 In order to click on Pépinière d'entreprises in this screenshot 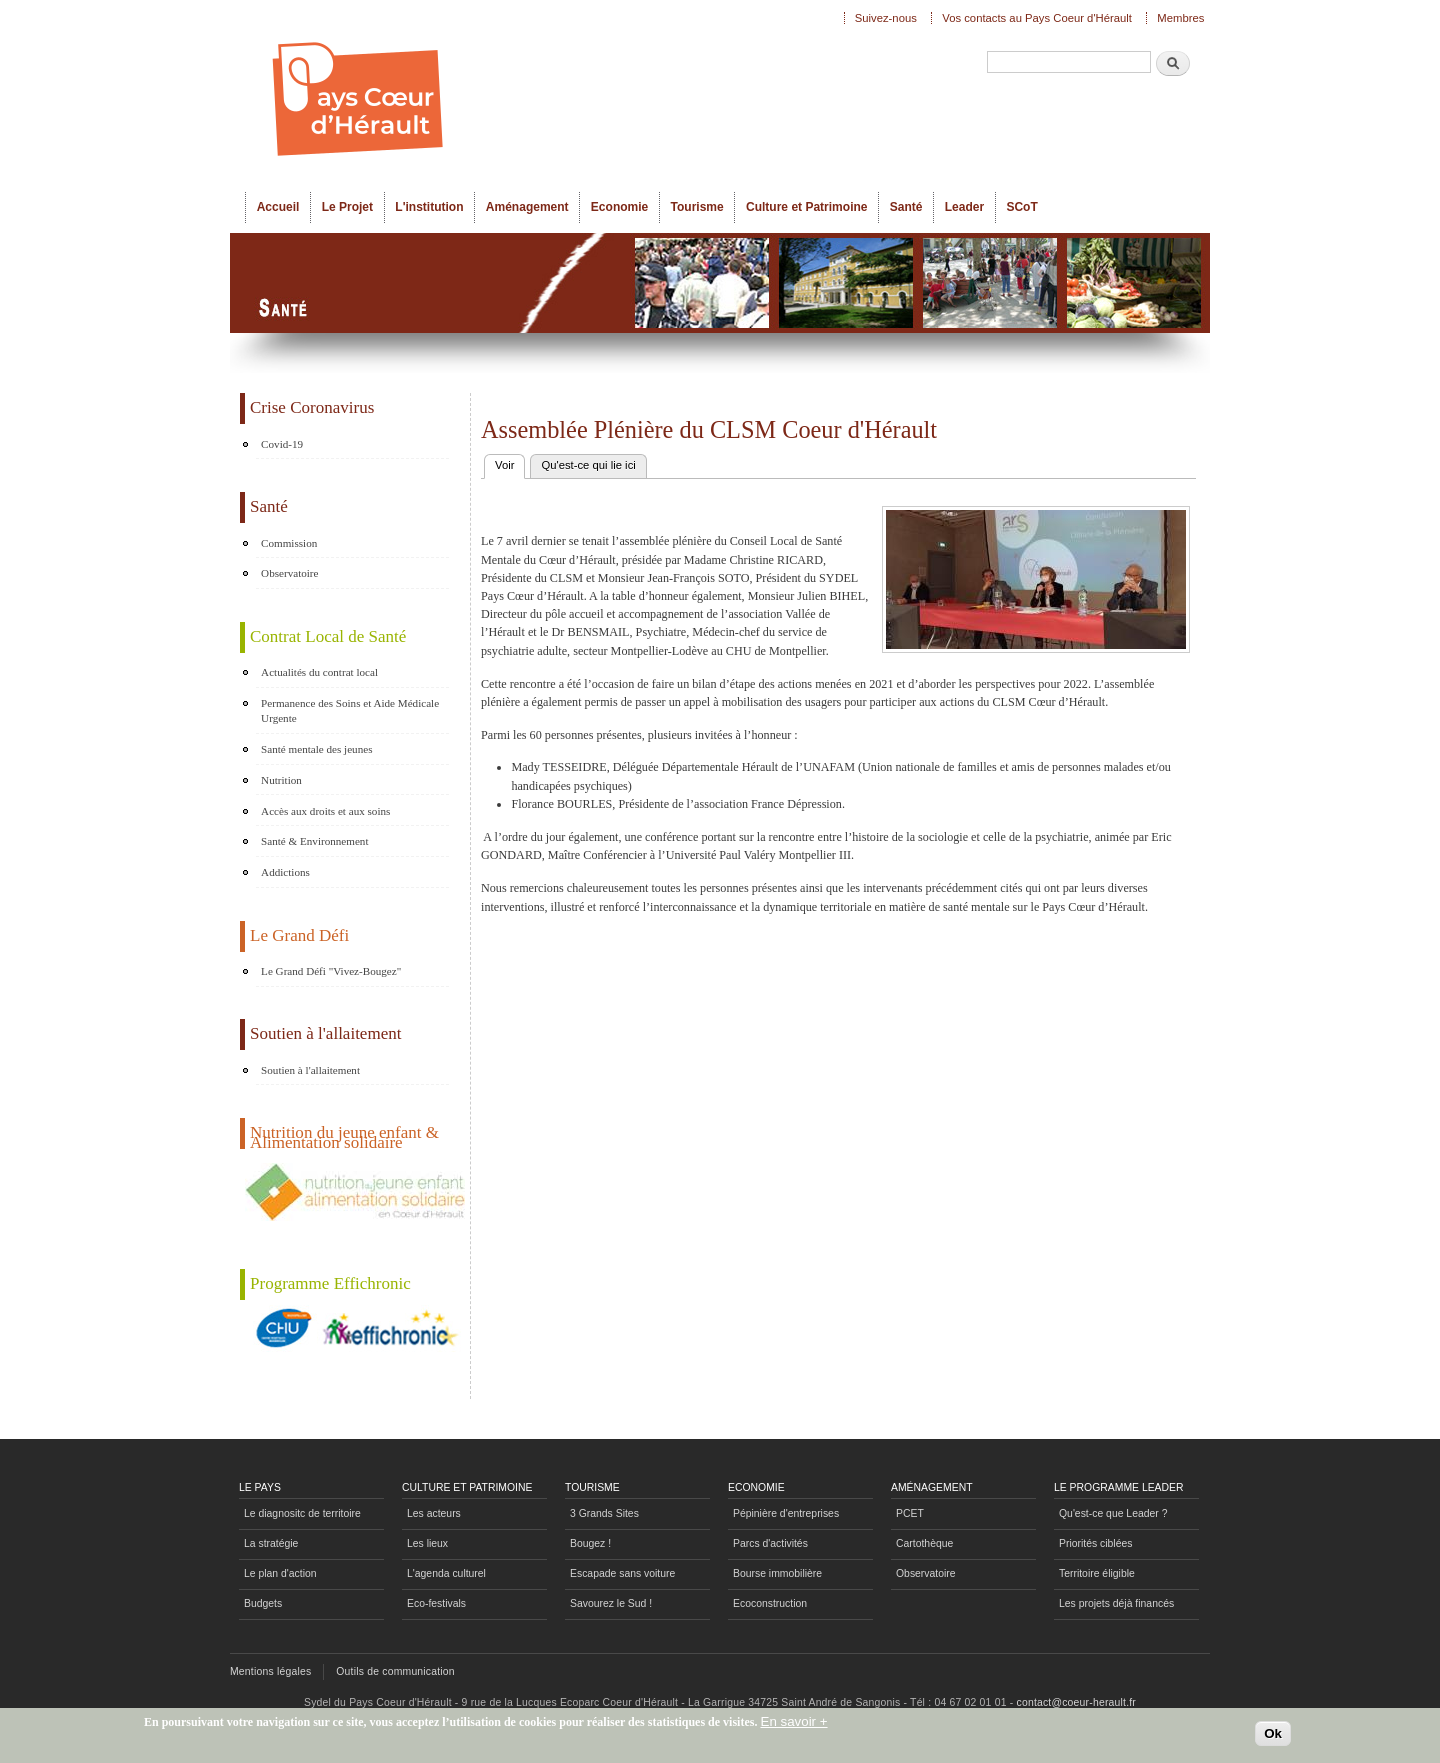, I will do `click(786, 1513)`.